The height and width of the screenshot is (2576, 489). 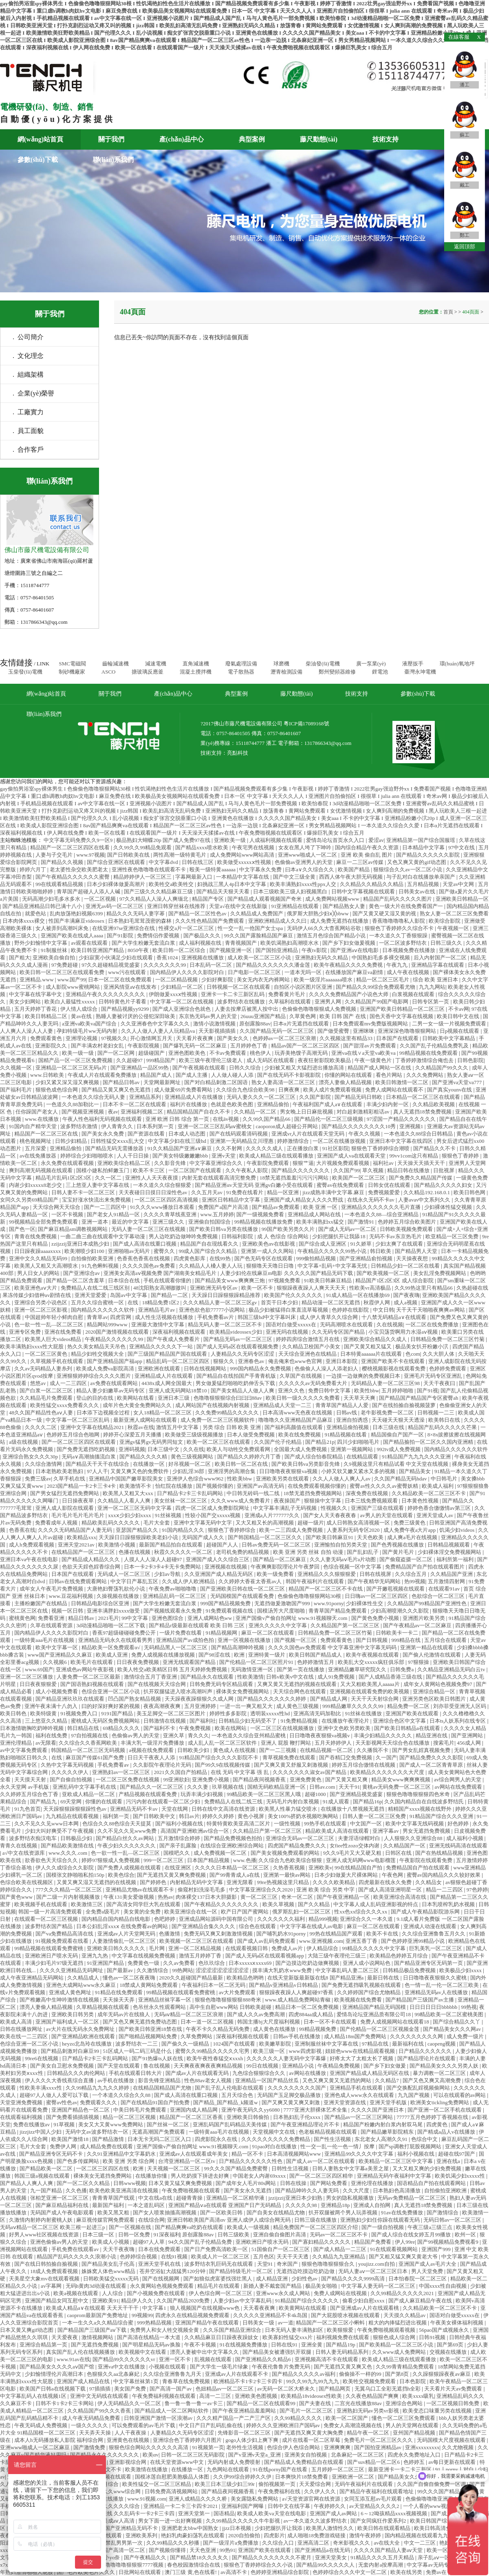 I want to click on 成人免费午夜a大片app, so click(x=410, y=1530).